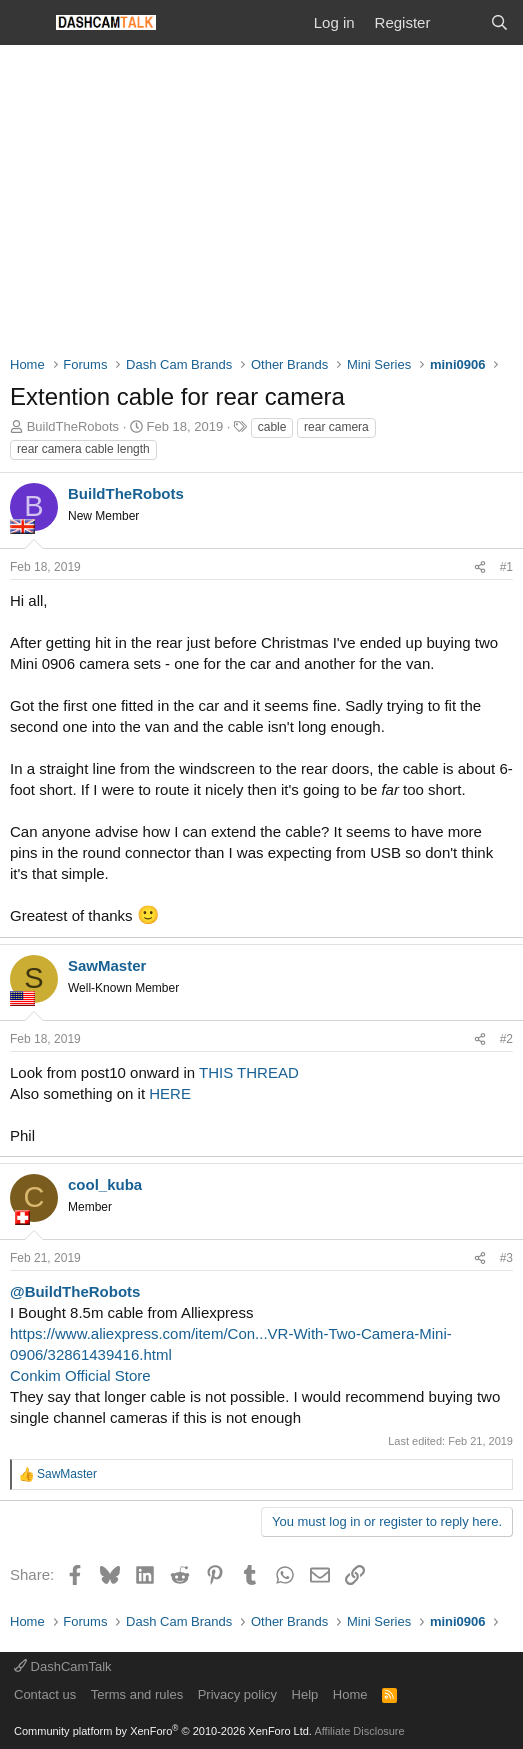 The image size is (523, 1749). What do you see at coordinates (237, 1694) in the screenshot?
I see `Privacy policy` at bounding box center [237, 1694].